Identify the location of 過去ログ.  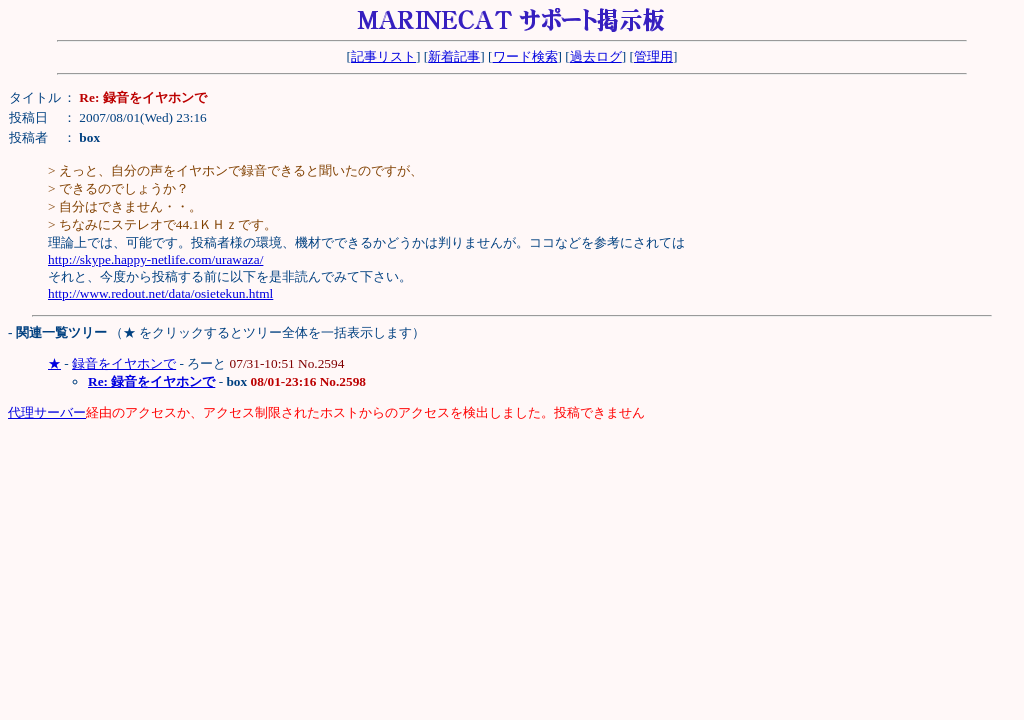
(596, 56).